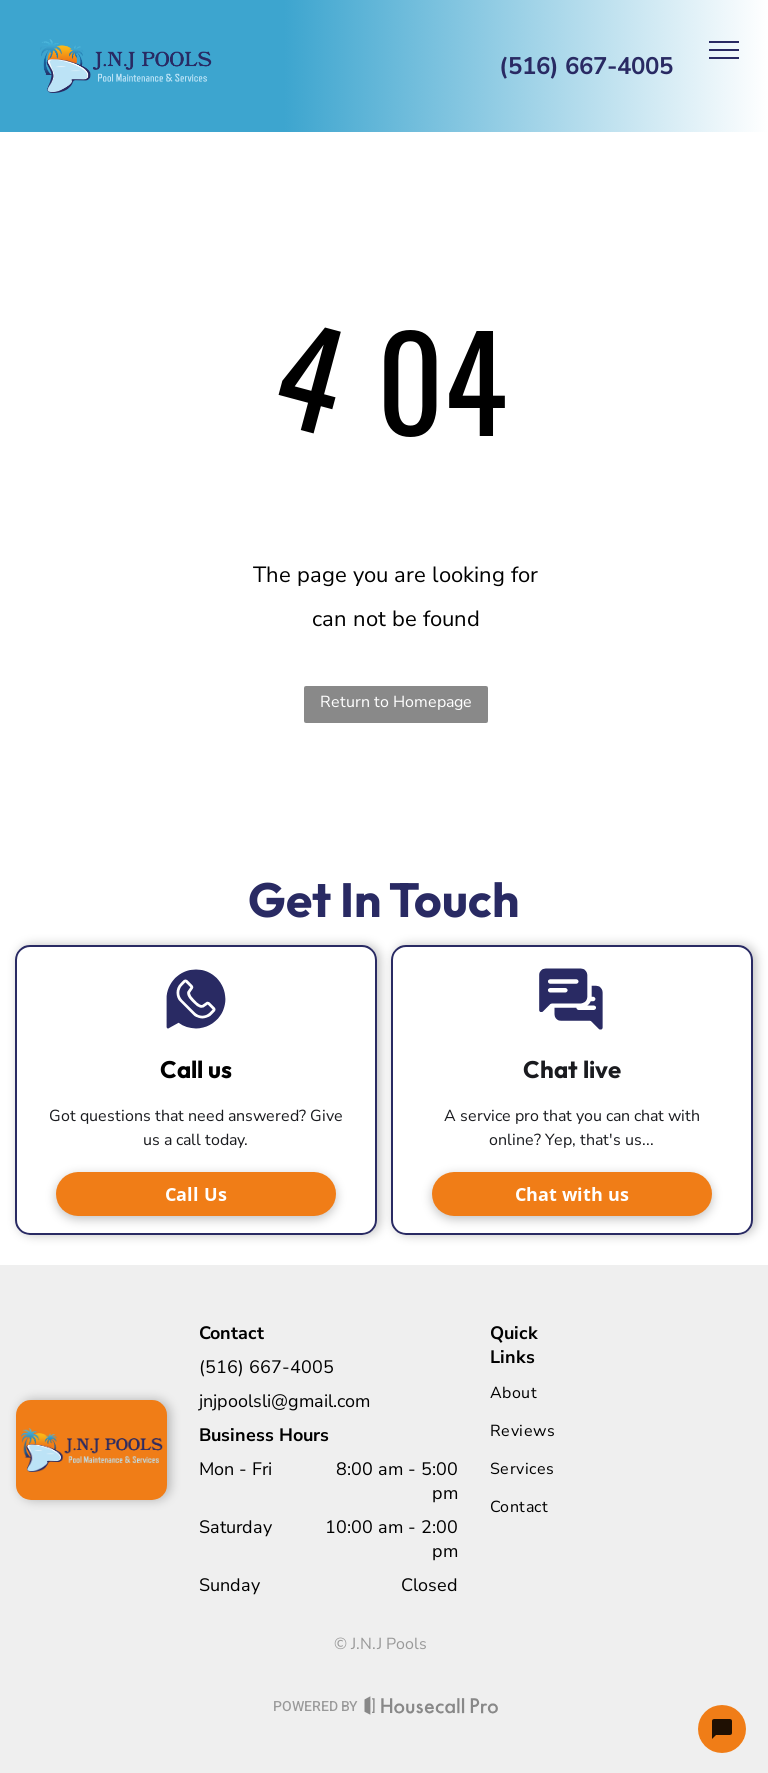 The width and height of the screenshot is (768, 1773). Describe the element at coordinates (396, 702) in the screenshot. I see `Return to Homepage` at that location.